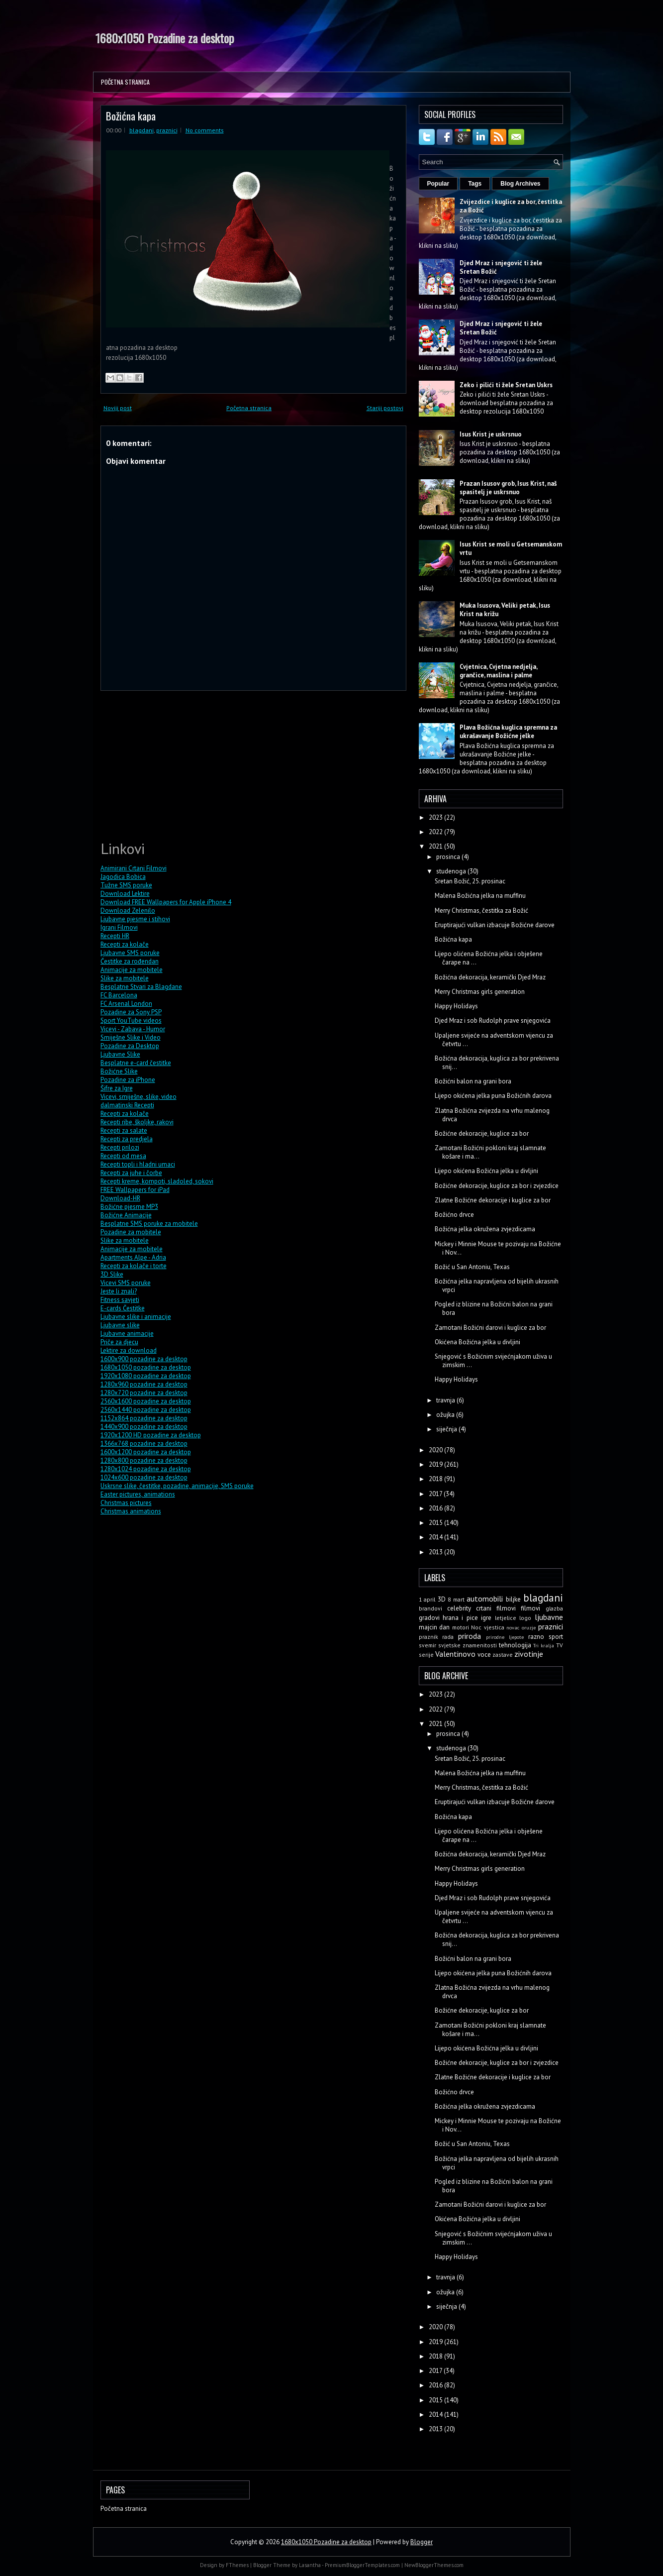  Describe the element at coordinates (536, 1636) in the screenshot. I see `razno` at that location.